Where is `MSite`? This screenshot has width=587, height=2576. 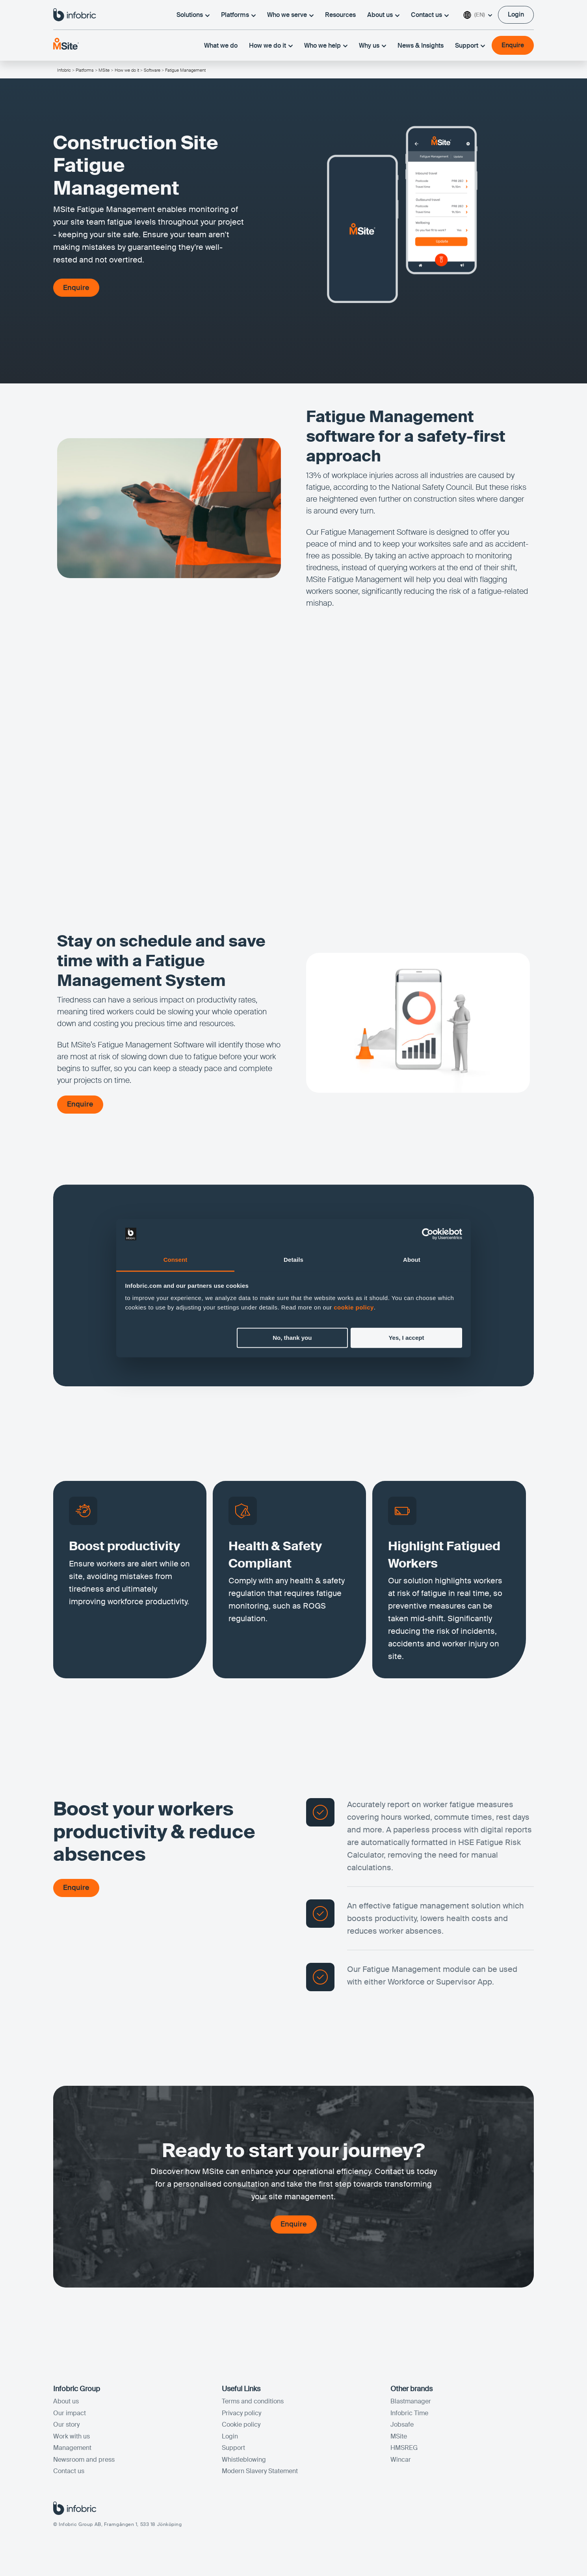
MSite is located at coordinates (104, 70).